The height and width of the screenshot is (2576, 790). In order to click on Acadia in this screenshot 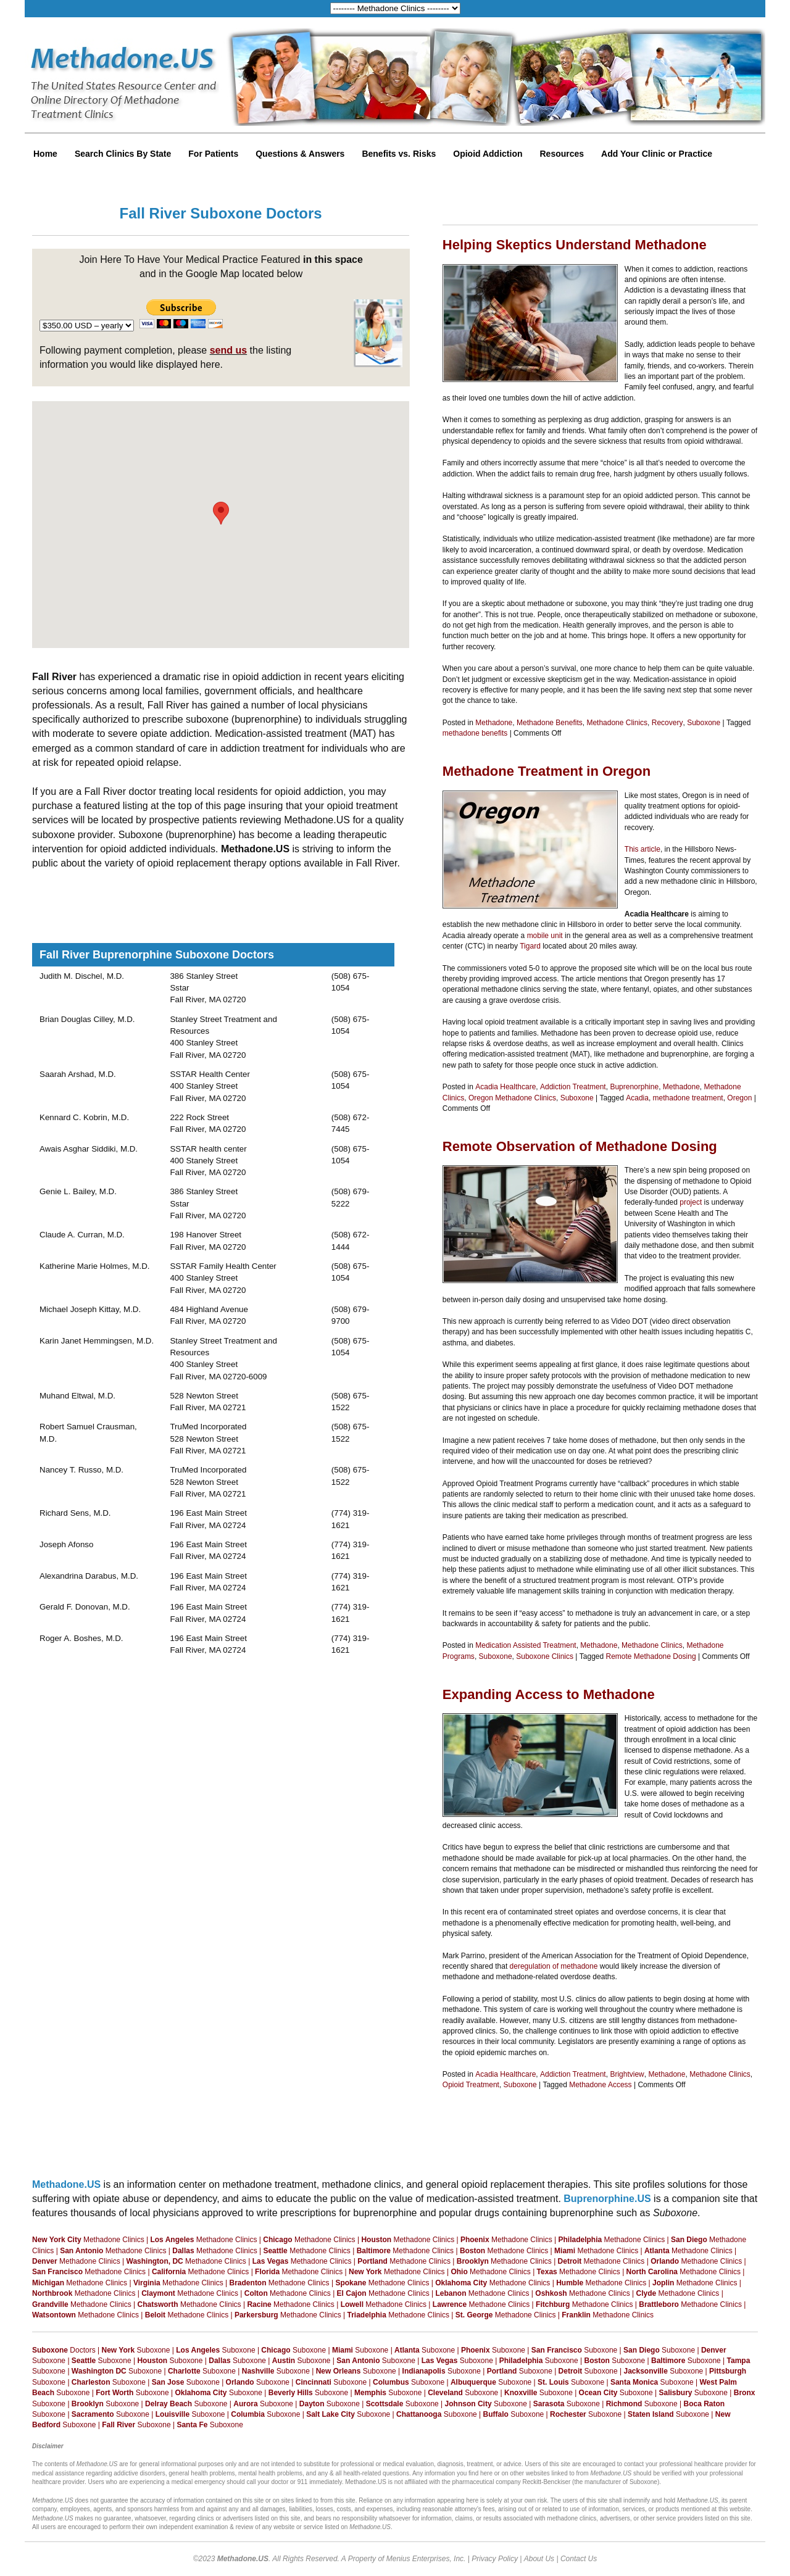, I will do `click(637, 1098)`.